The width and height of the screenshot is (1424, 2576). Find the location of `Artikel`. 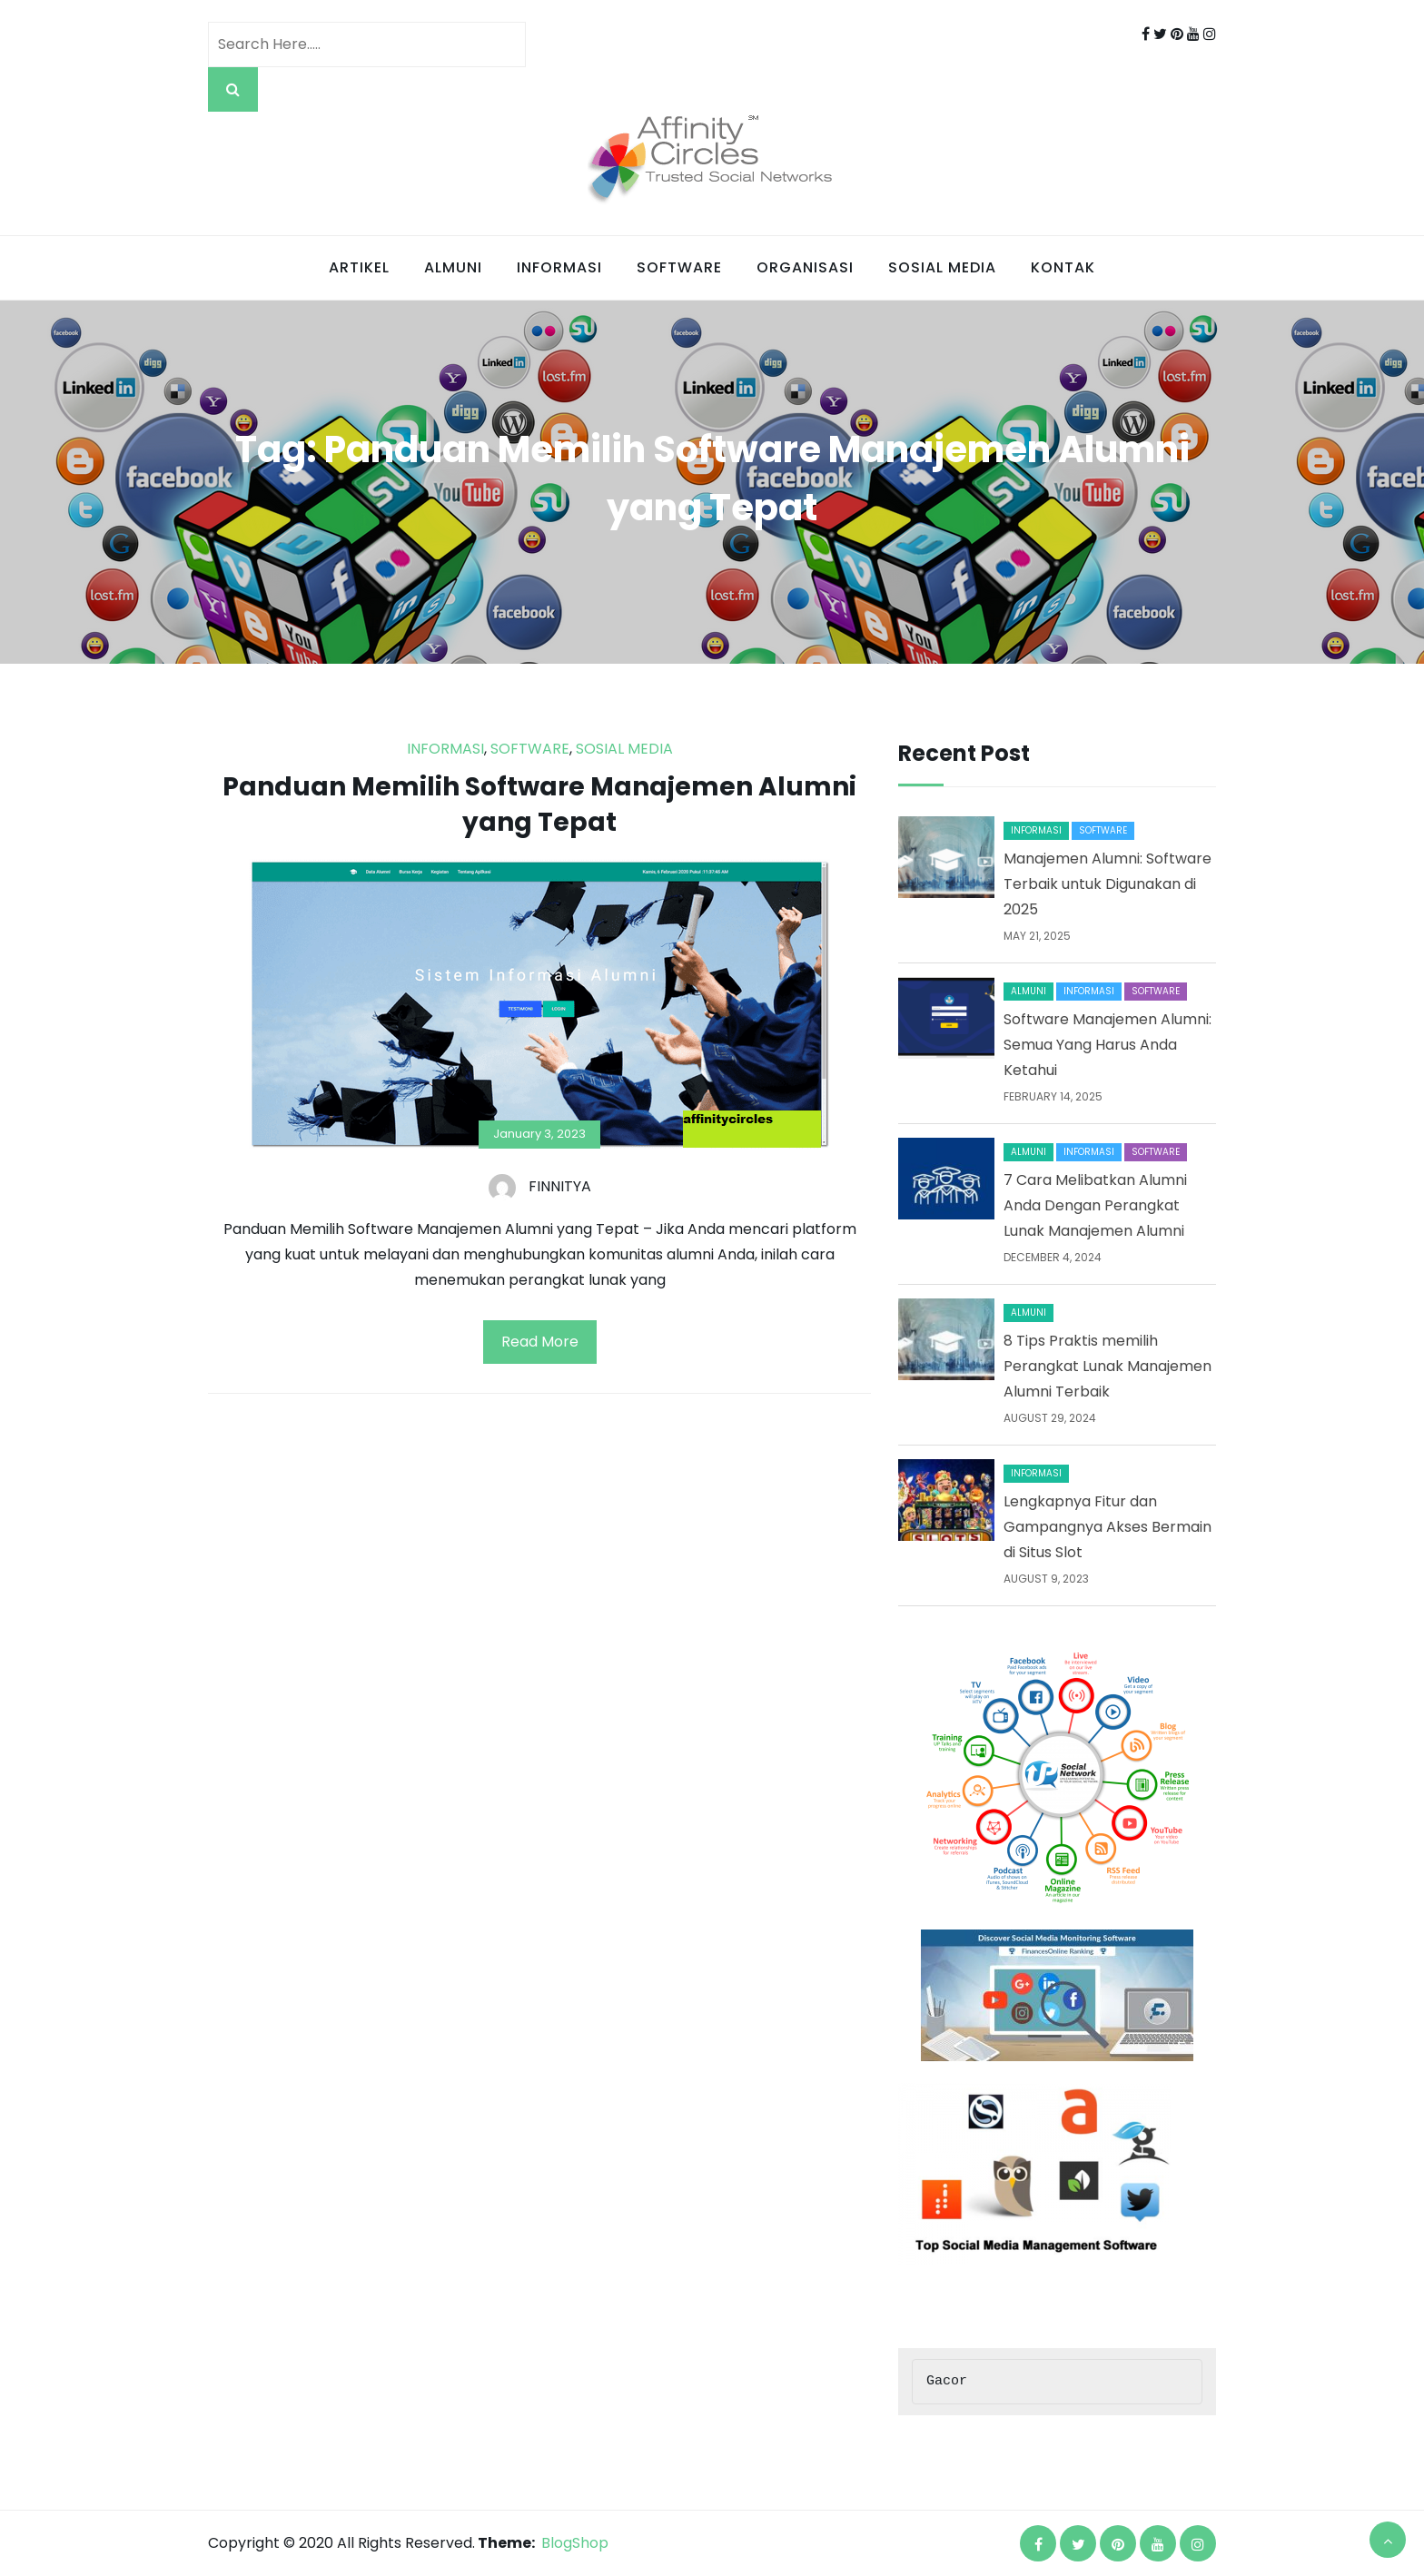

Artikel is located at coordinates (359, 267).